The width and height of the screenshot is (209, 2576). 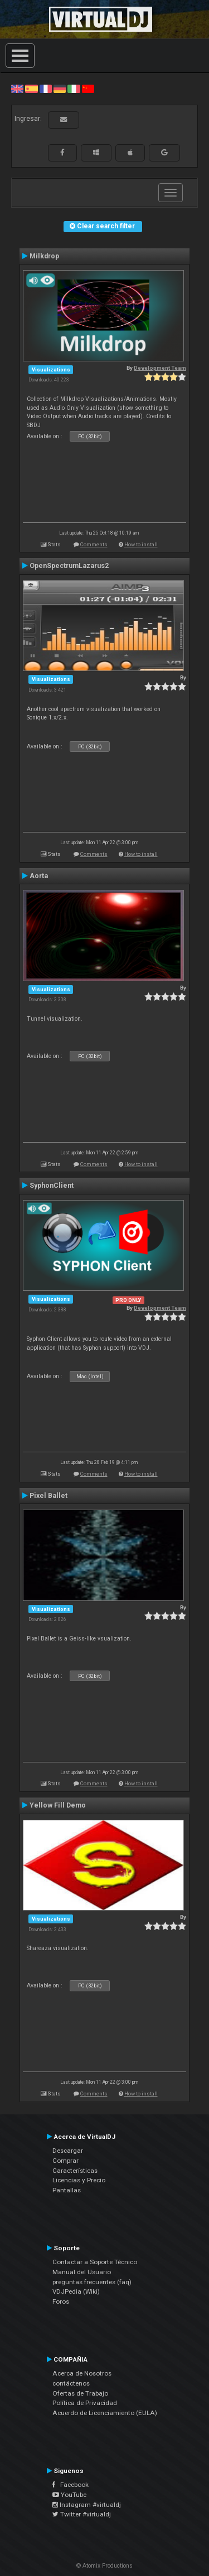 What do you see at coordinates (39, 876) in the screenshot?
I see `Aorta` at bounding box center [39, 876].